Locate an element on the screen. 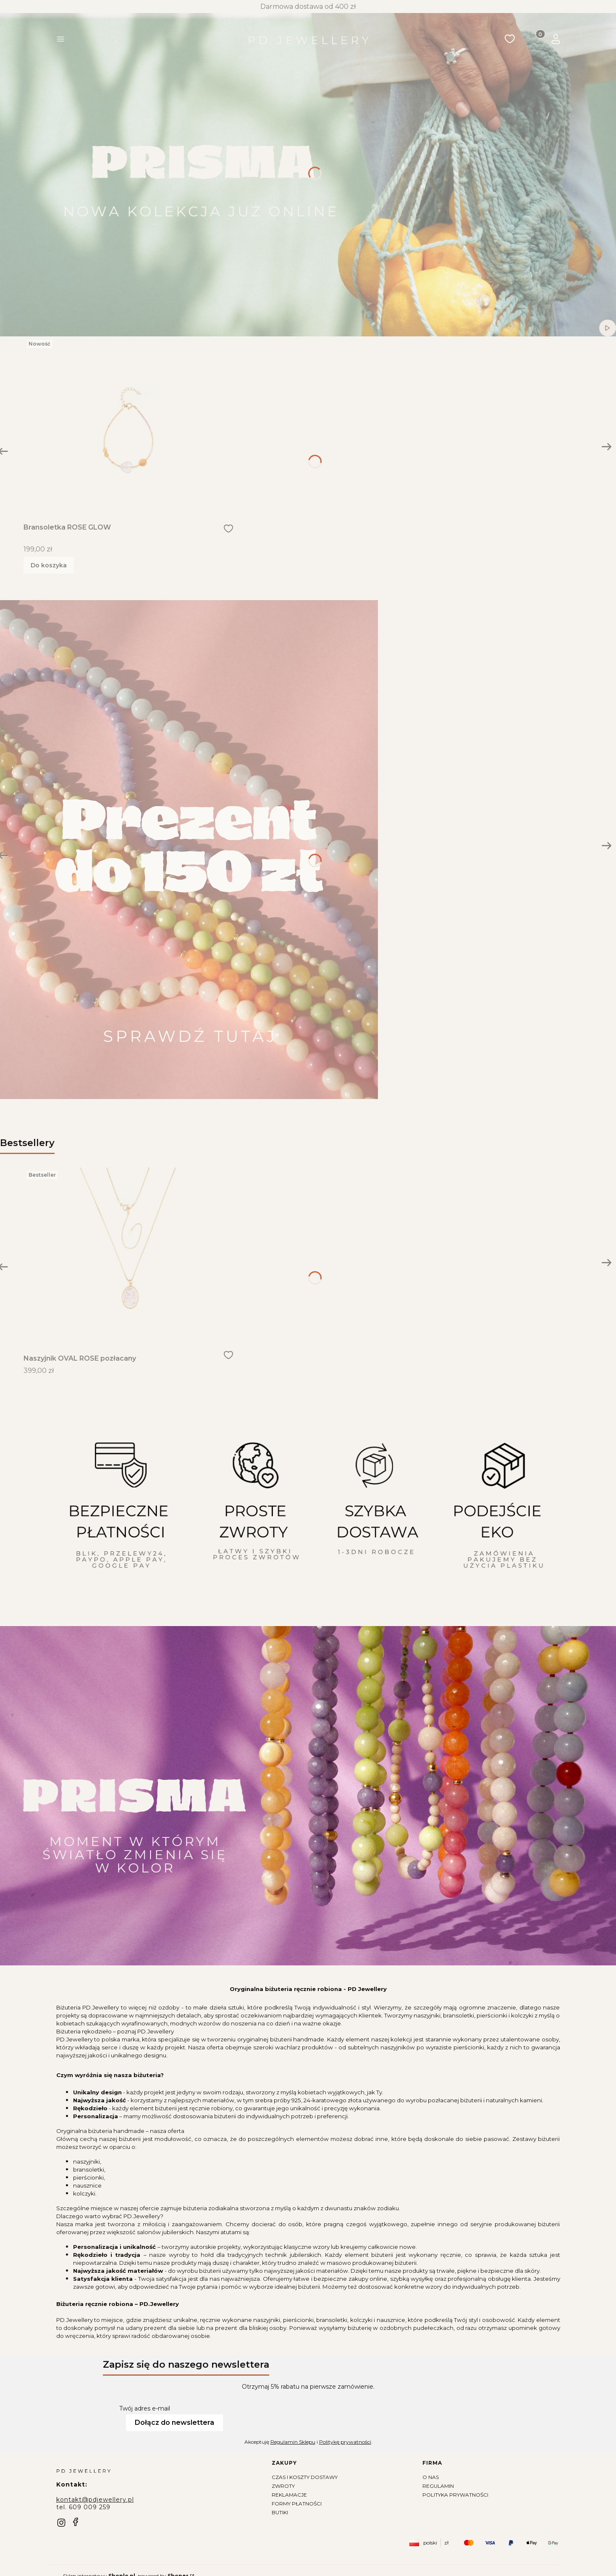  Formy płatności is located at coordinates (297, 2503).